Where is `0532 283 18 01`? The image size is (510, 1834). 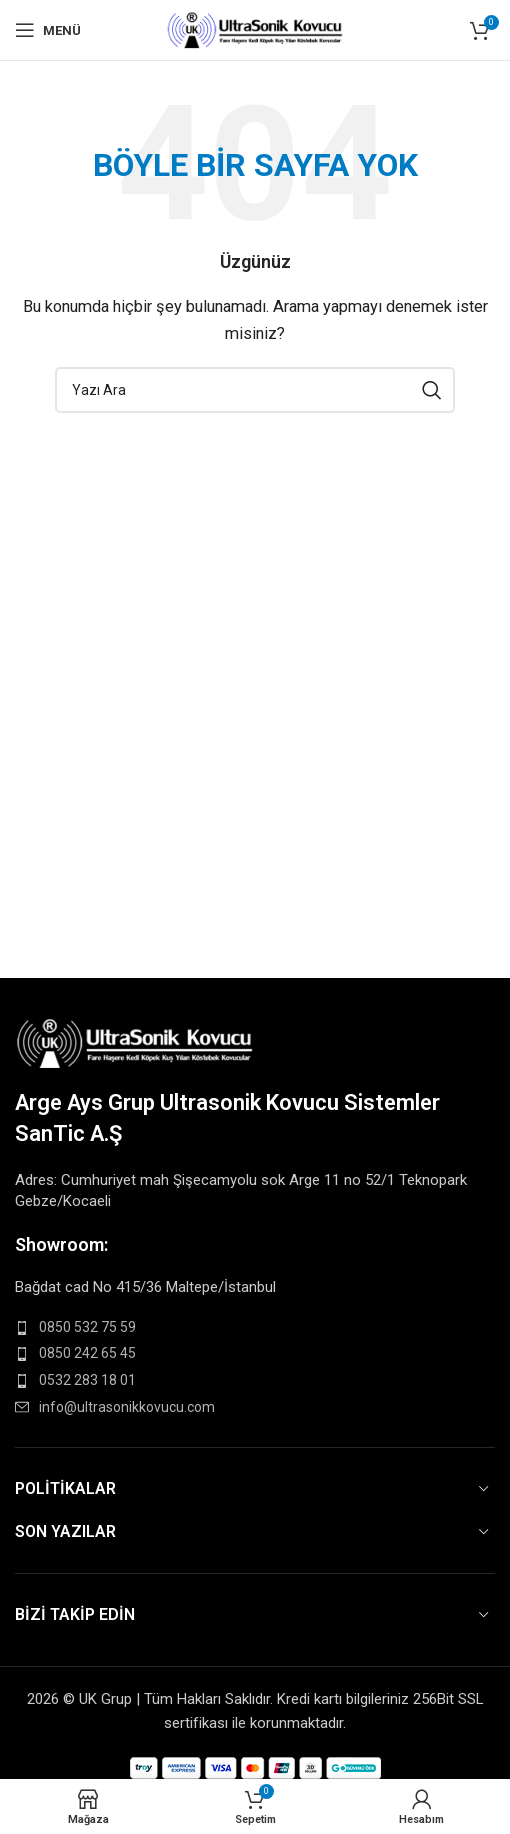
0532 283 18 01 is located at coordinates (87, 1380).